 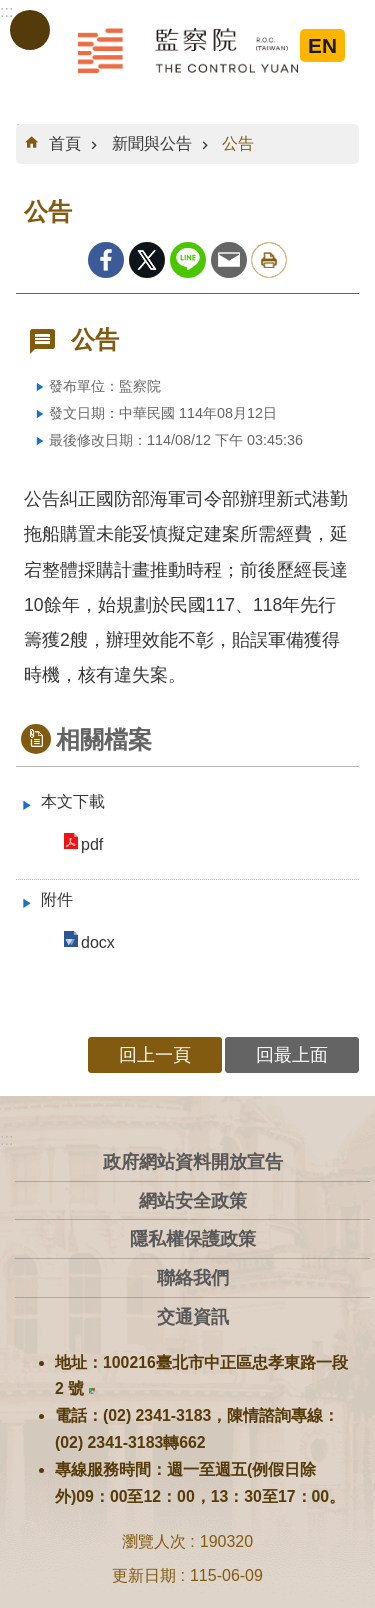 What do you see at coordinates (193, 1238) in the screenshot?
I see `隱私權保護政策` at bounding box center [193, 1238].